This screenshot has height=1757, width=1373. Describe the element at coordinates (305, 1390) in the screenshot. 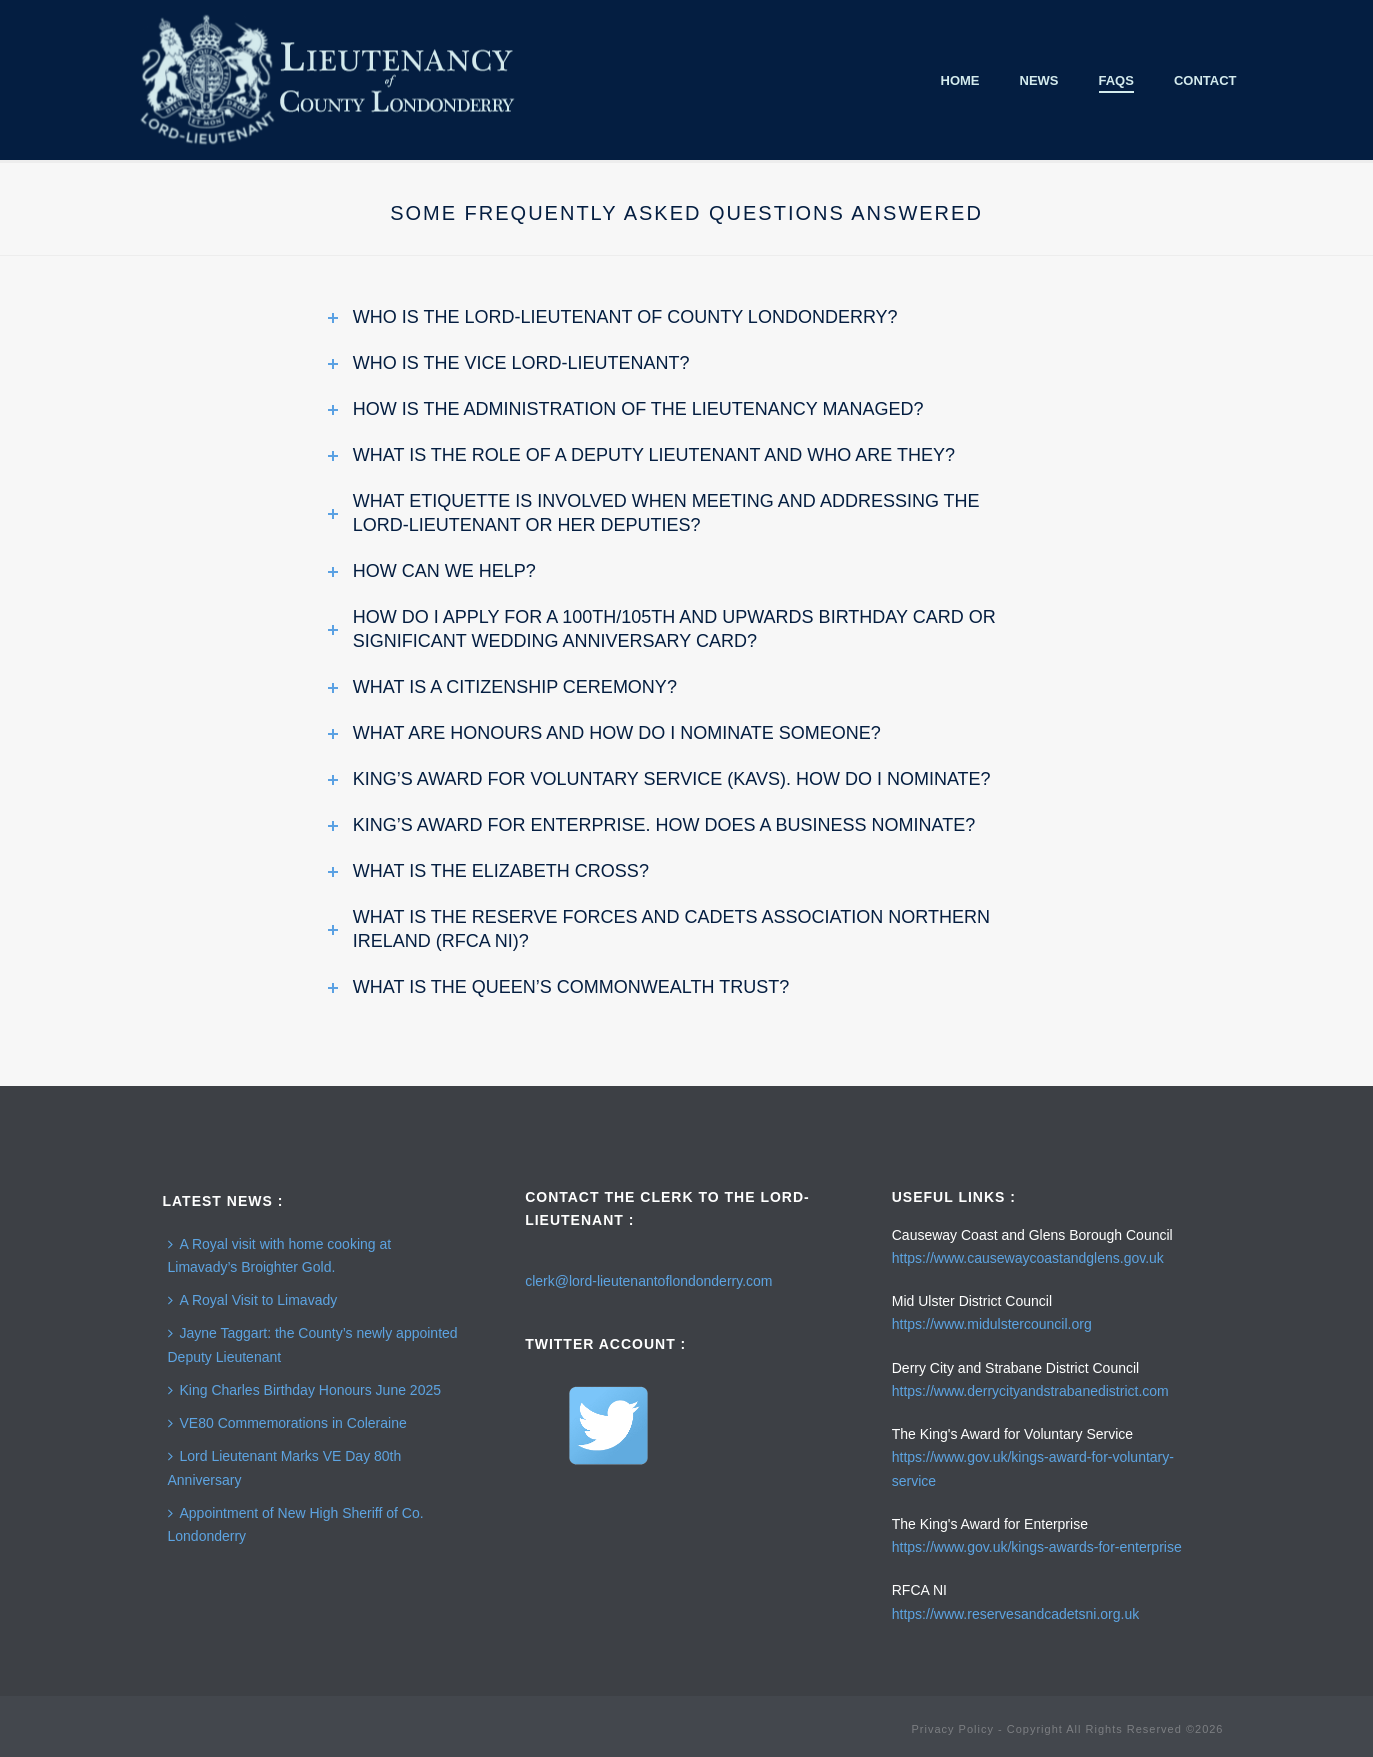

I see `King Charles Birthday Honours June 2025` at that location.